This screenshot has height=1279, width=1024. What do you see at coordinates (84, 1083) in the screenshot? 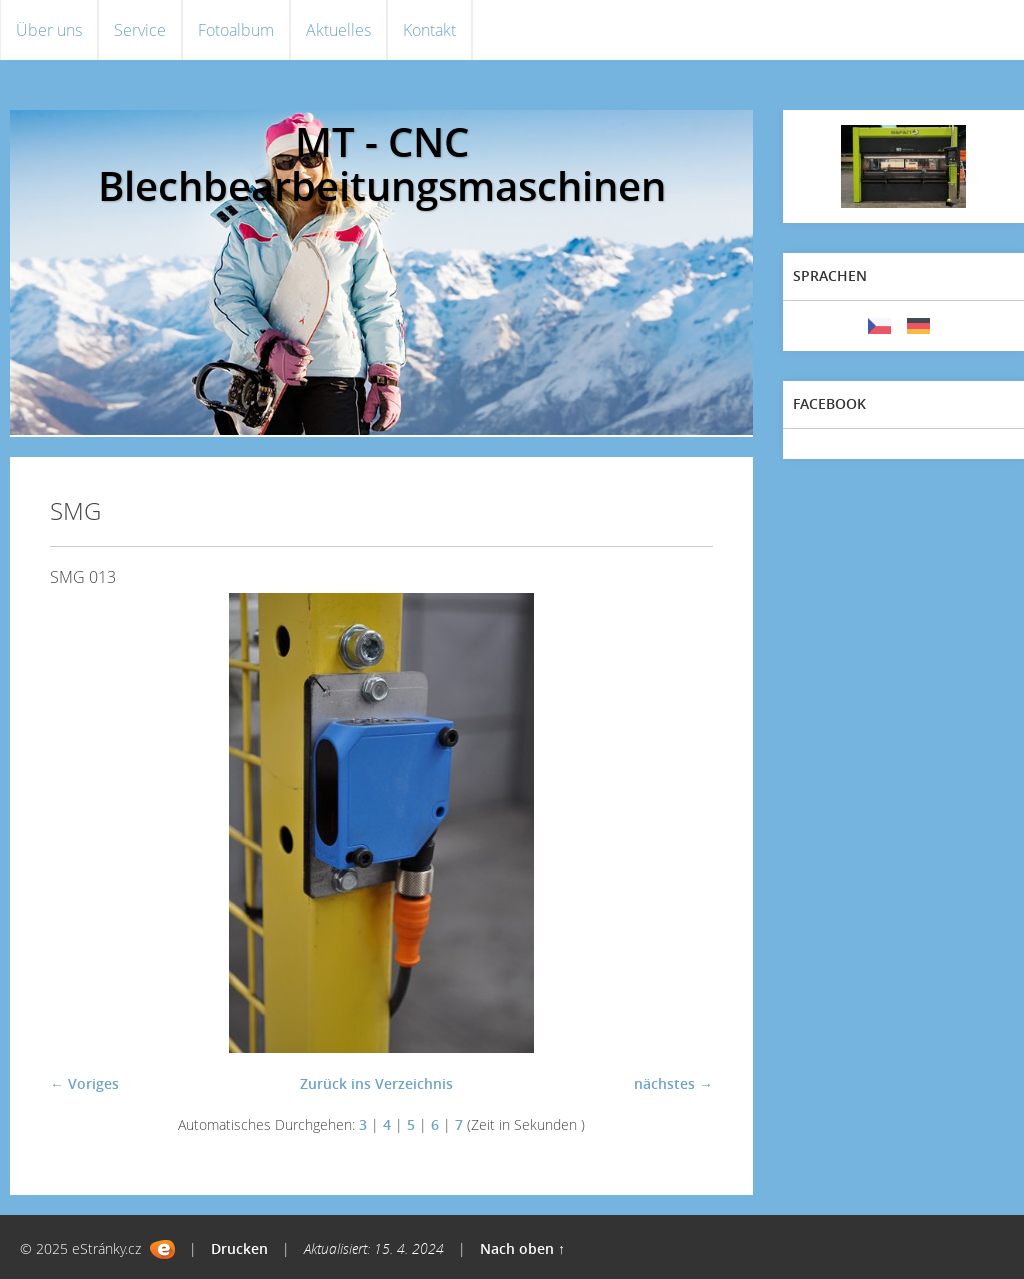
I see `← Voriges` at bounding box center [84, 1083].